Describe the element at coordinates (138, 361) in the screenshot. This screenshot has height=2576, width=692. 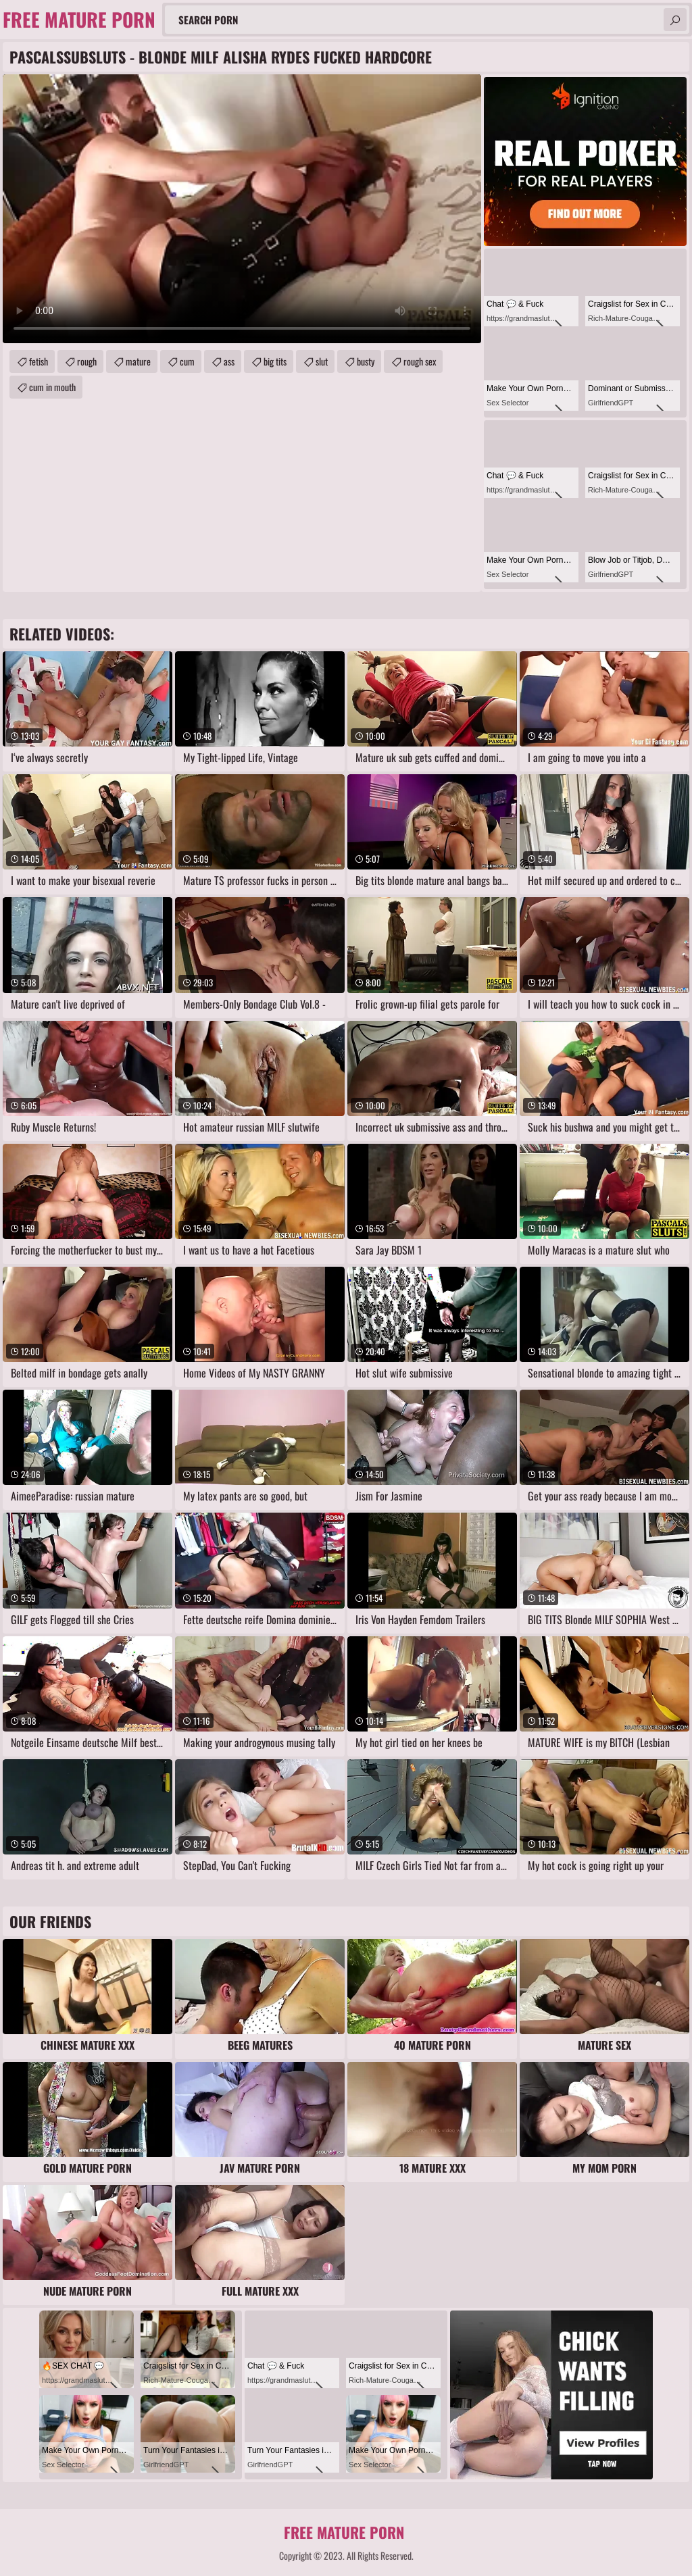
I see `mature` at that location.